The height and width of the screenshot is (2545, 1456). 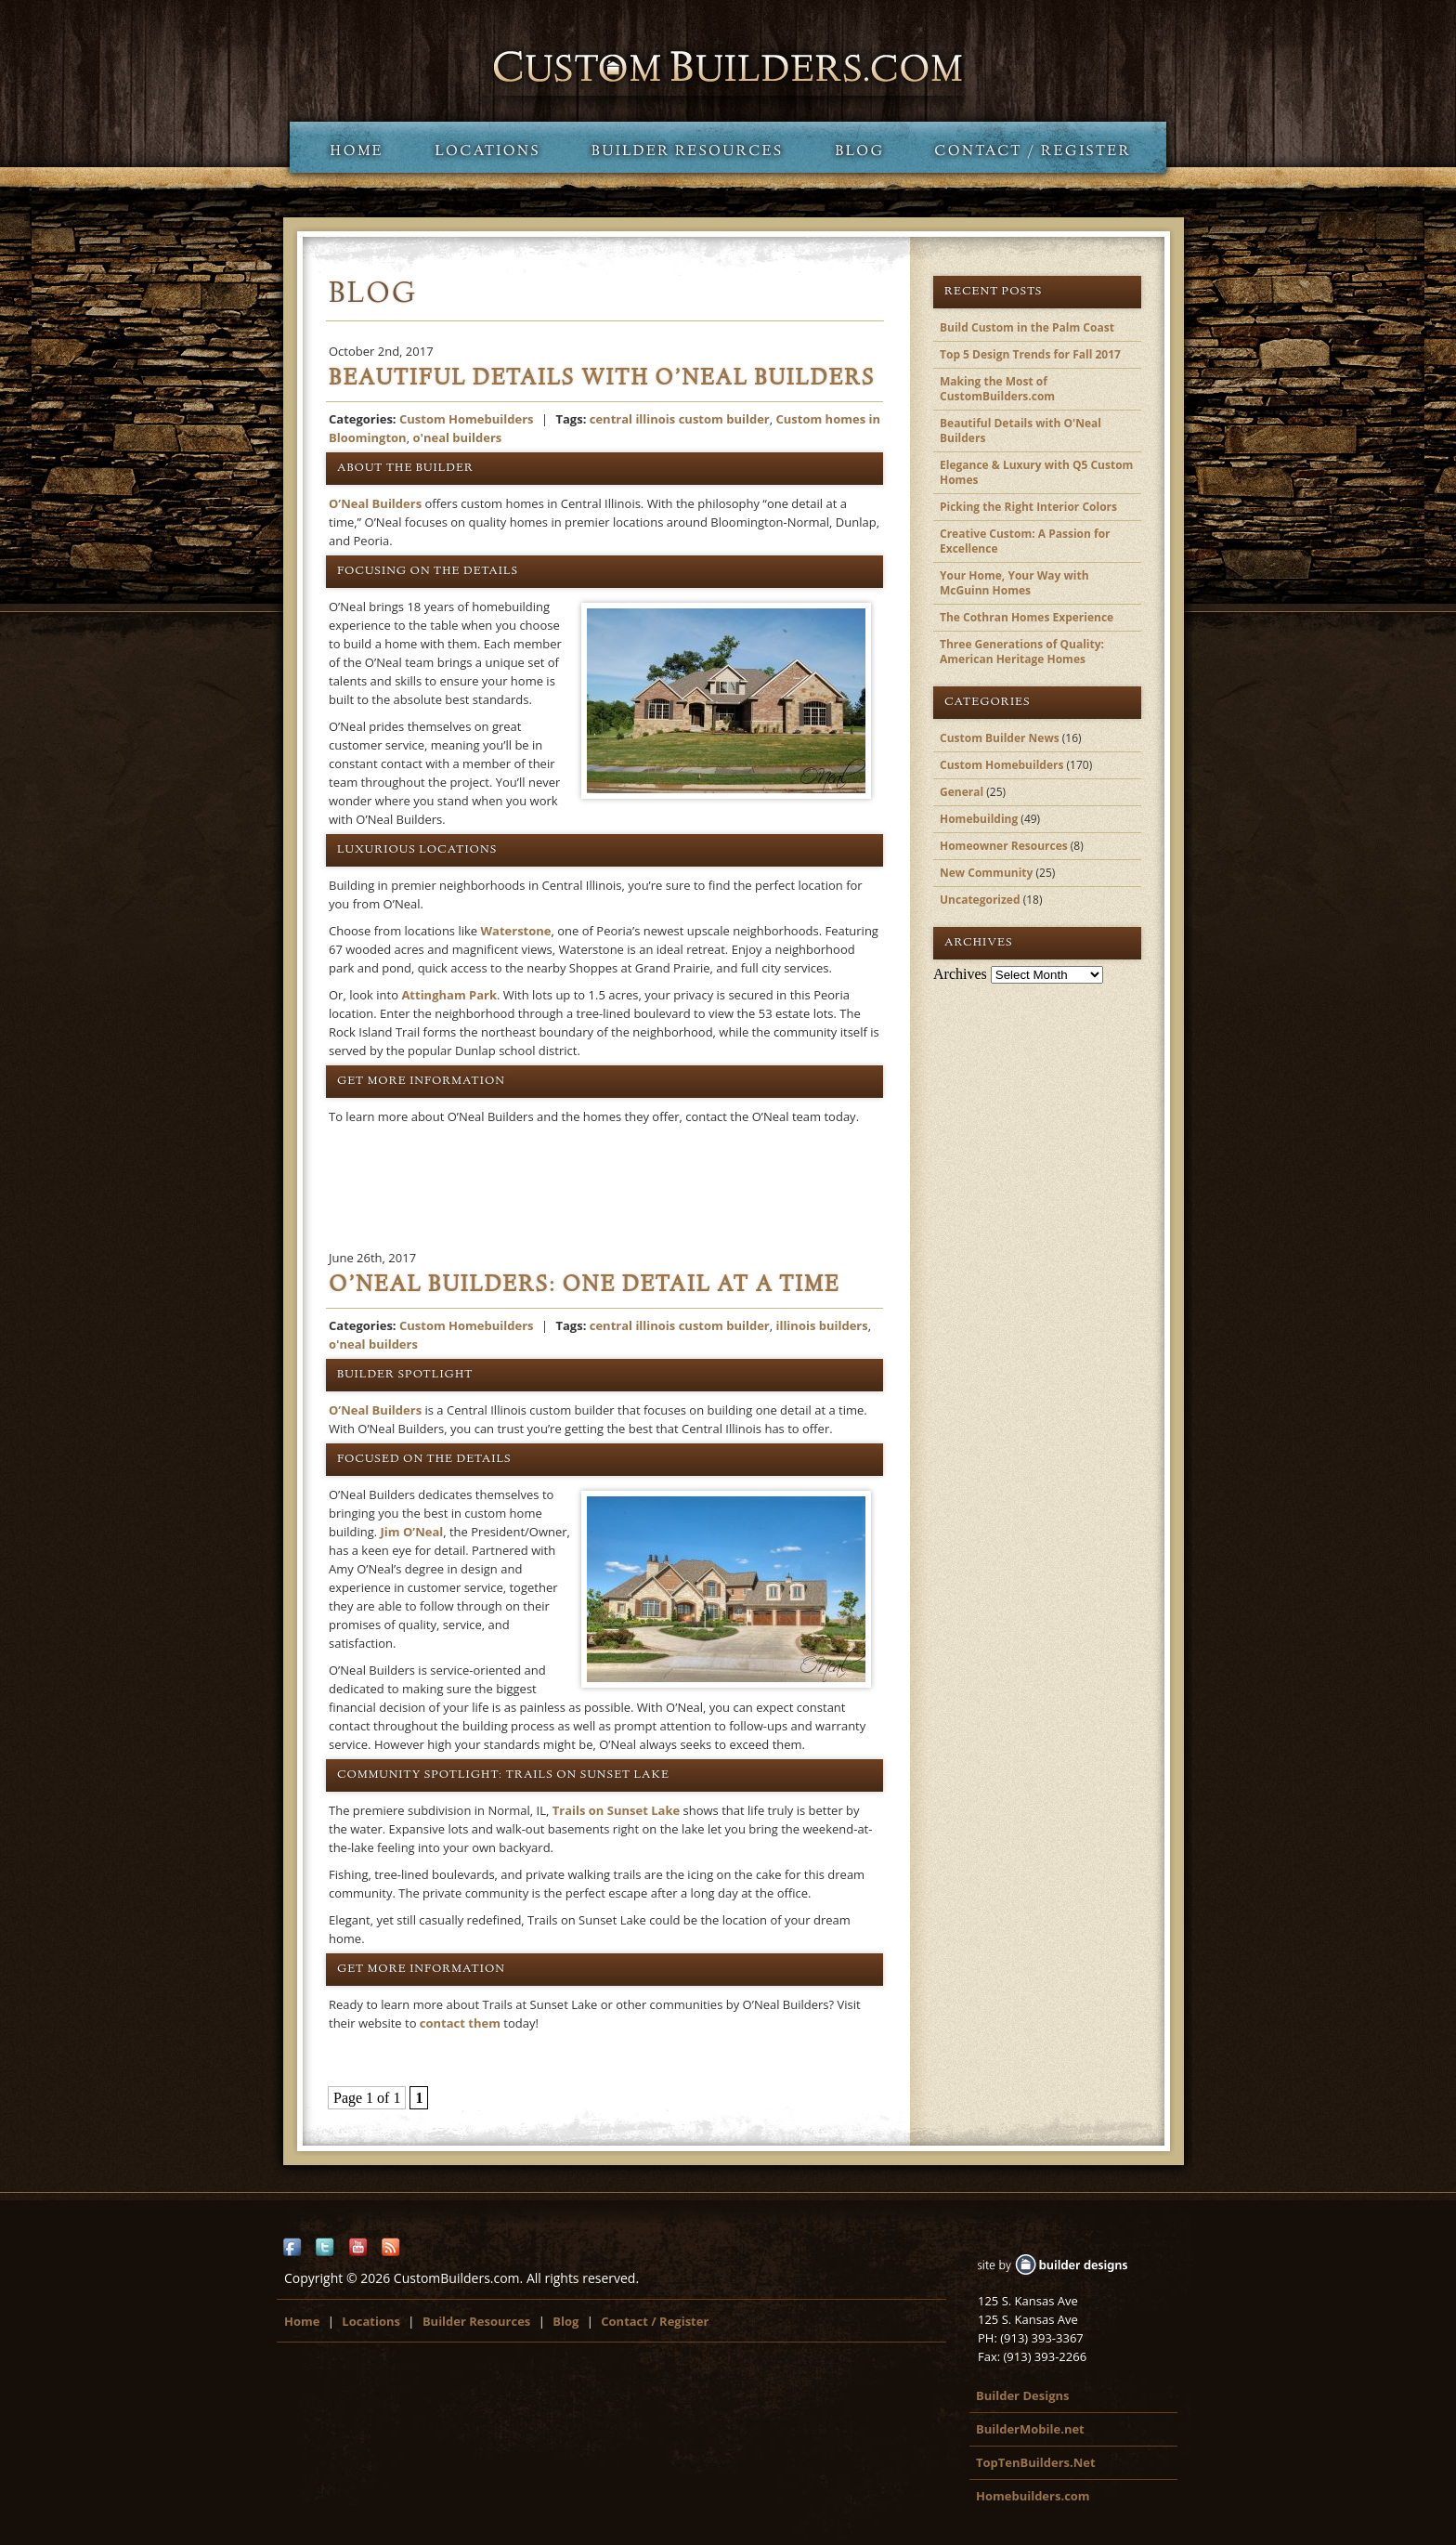 I want to click on O’Neal Builders, so click(x=375, y=503).